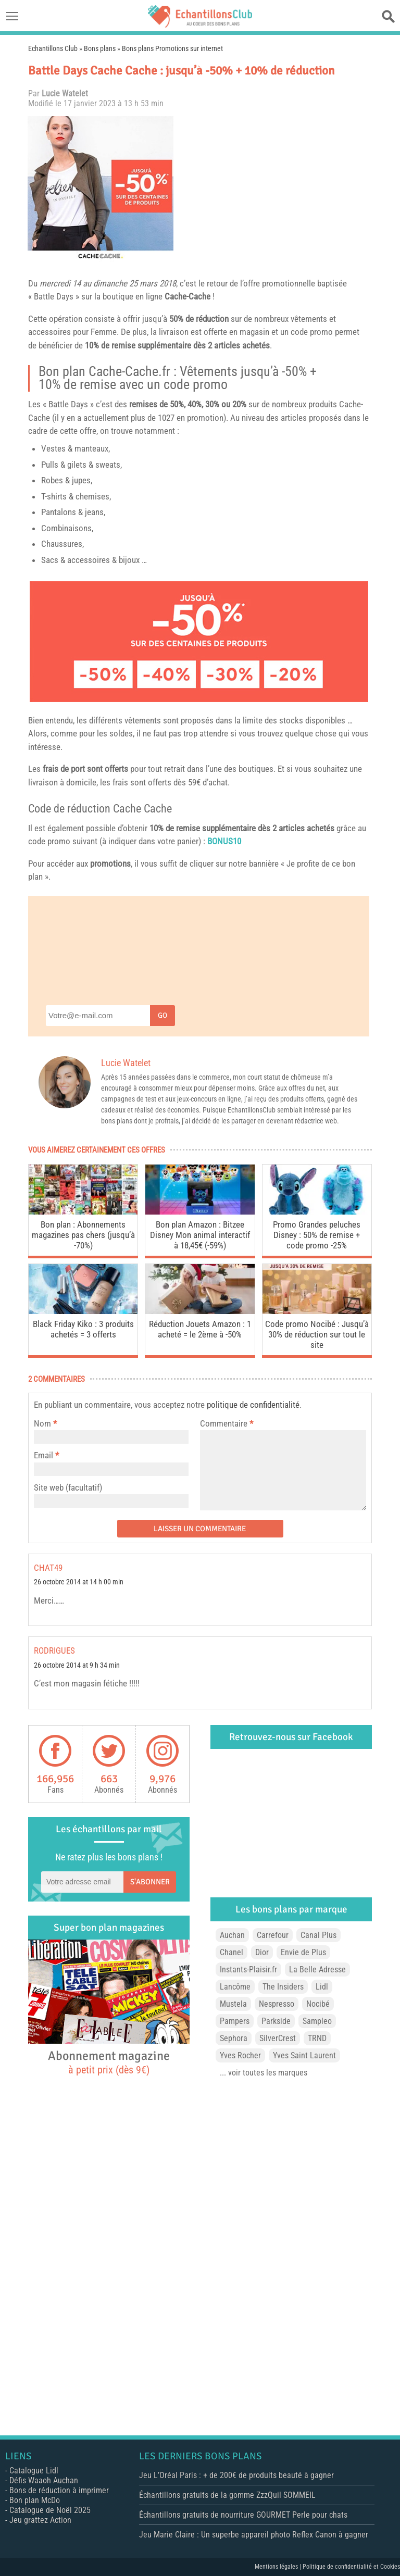  I want to click on Bon plan McDo, so click(34, 2500).